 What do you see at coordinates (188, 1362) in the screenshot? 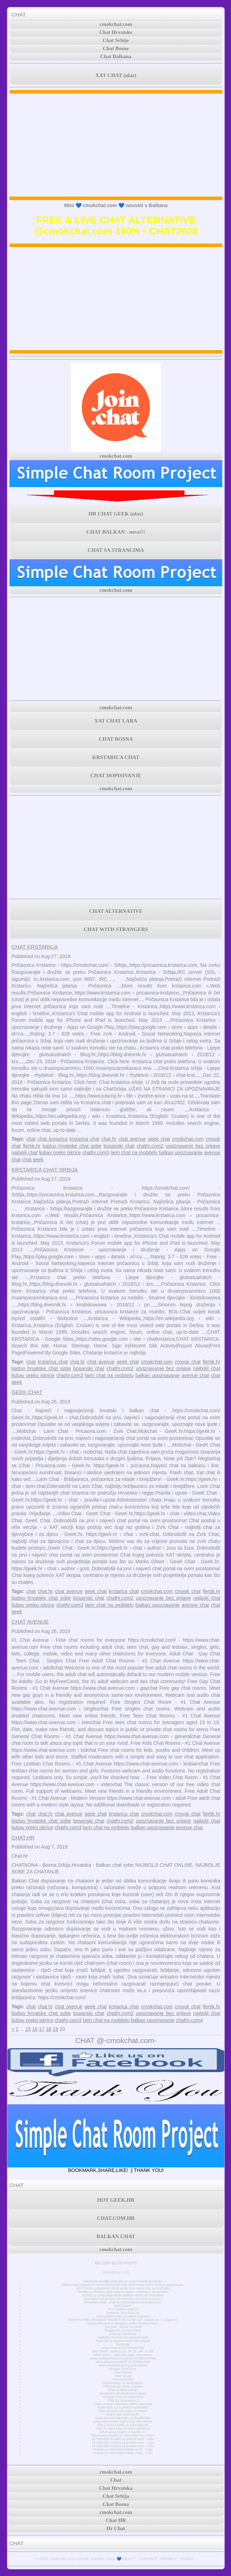
I see `cmook chat` at bounding box center [188, 1362].